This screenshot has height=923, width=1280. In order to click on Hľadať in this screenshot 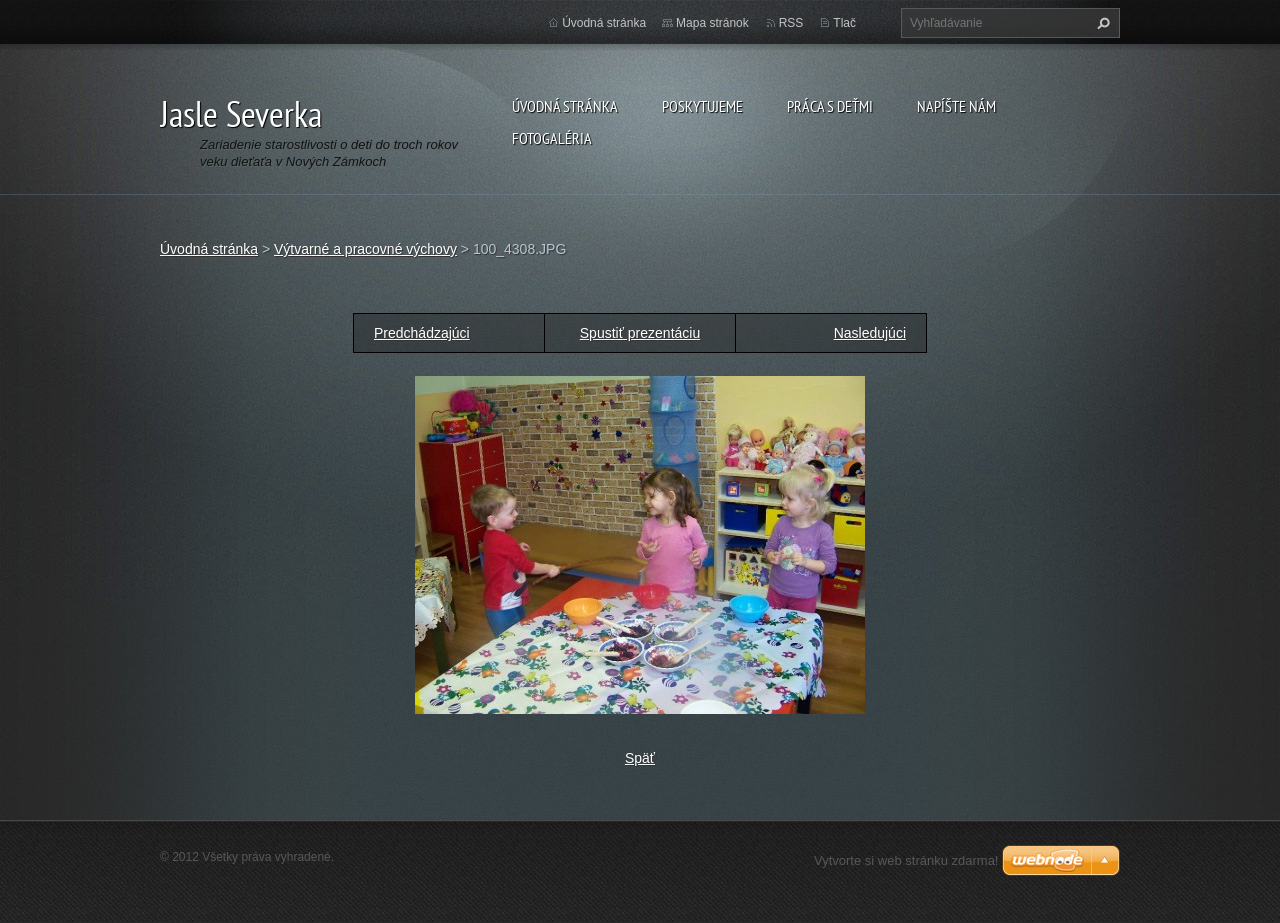, I will do `click(1101, 23)`.